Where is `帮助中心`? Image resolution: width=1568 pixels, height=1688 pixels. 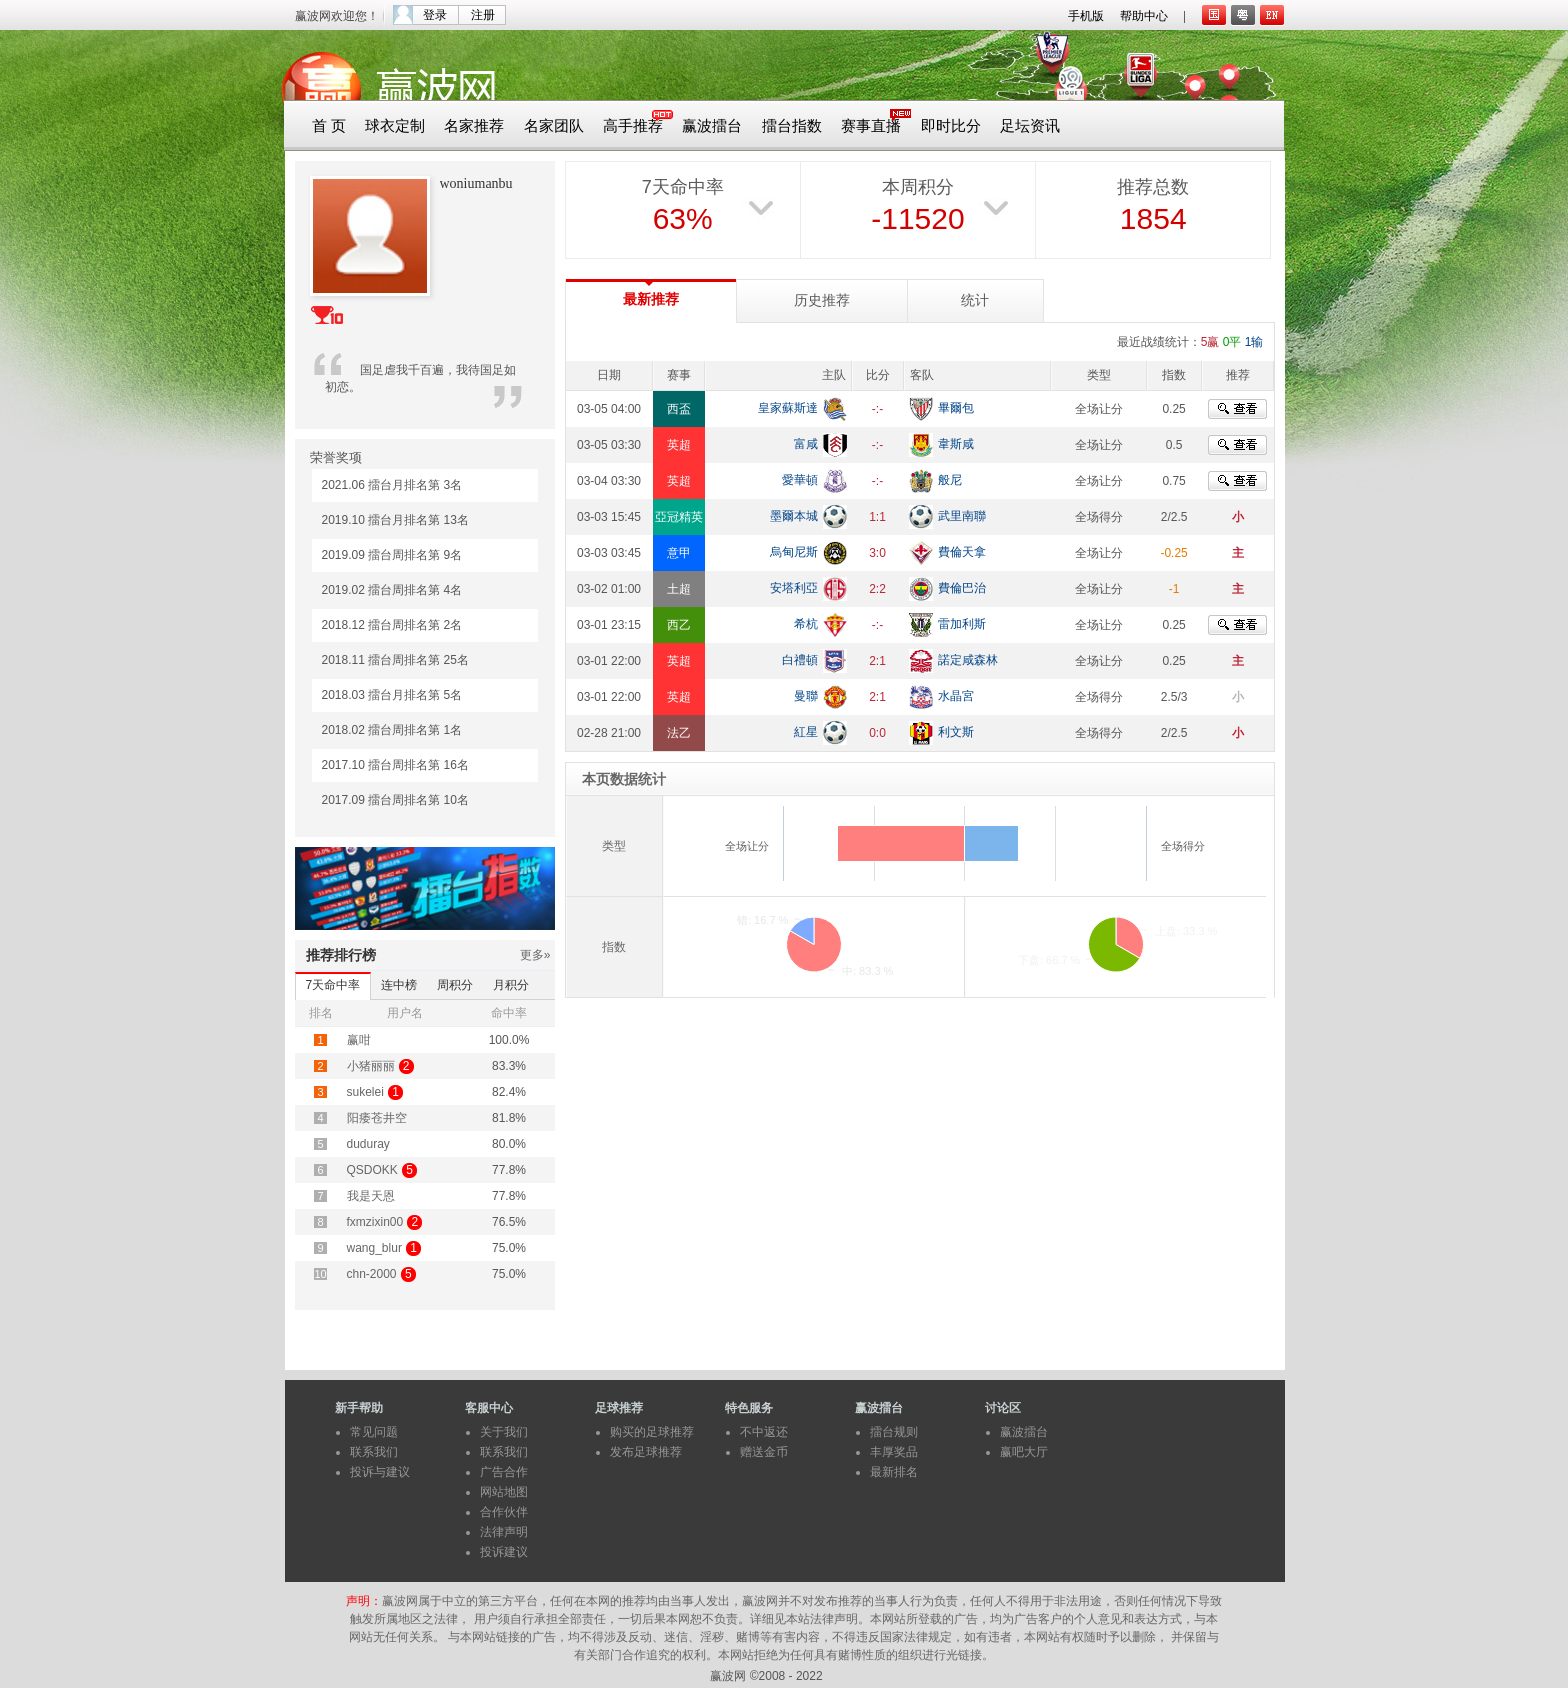 帮助中心 is located at coordinates (1144, 16).